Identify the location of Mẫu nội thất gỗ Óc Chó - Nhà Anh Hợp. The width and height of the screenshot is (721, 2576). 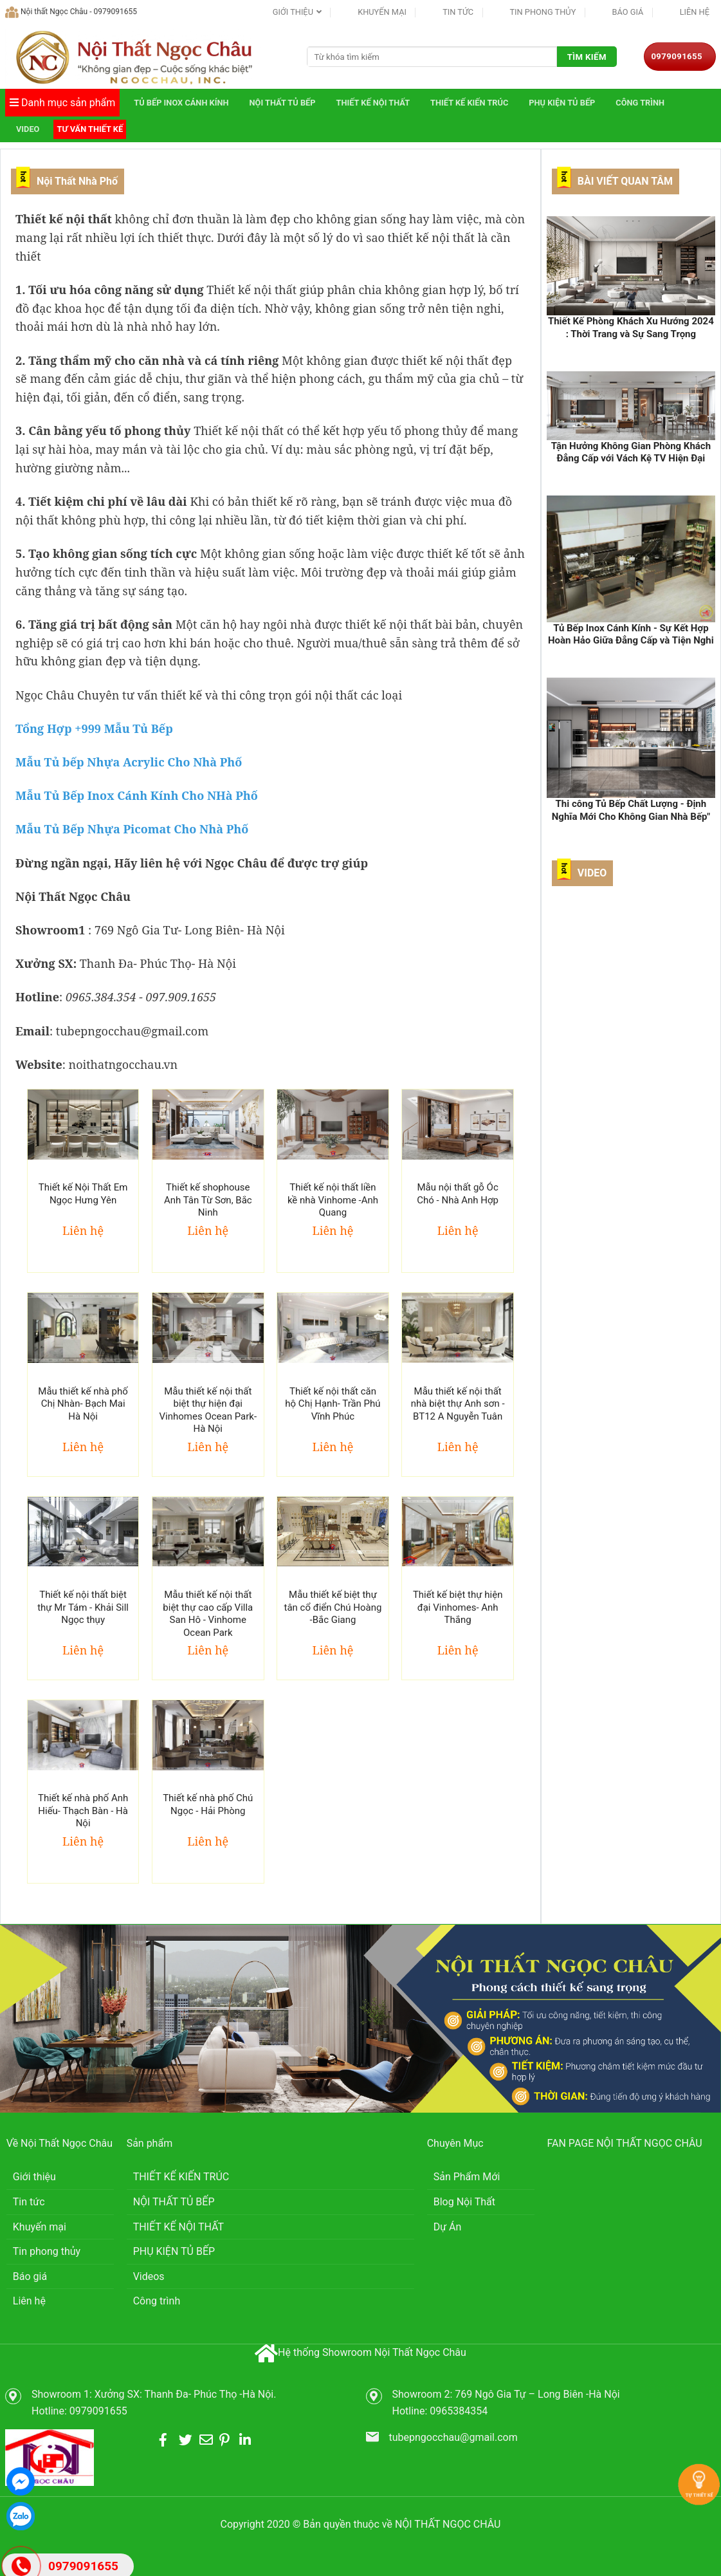
(457, 1193).